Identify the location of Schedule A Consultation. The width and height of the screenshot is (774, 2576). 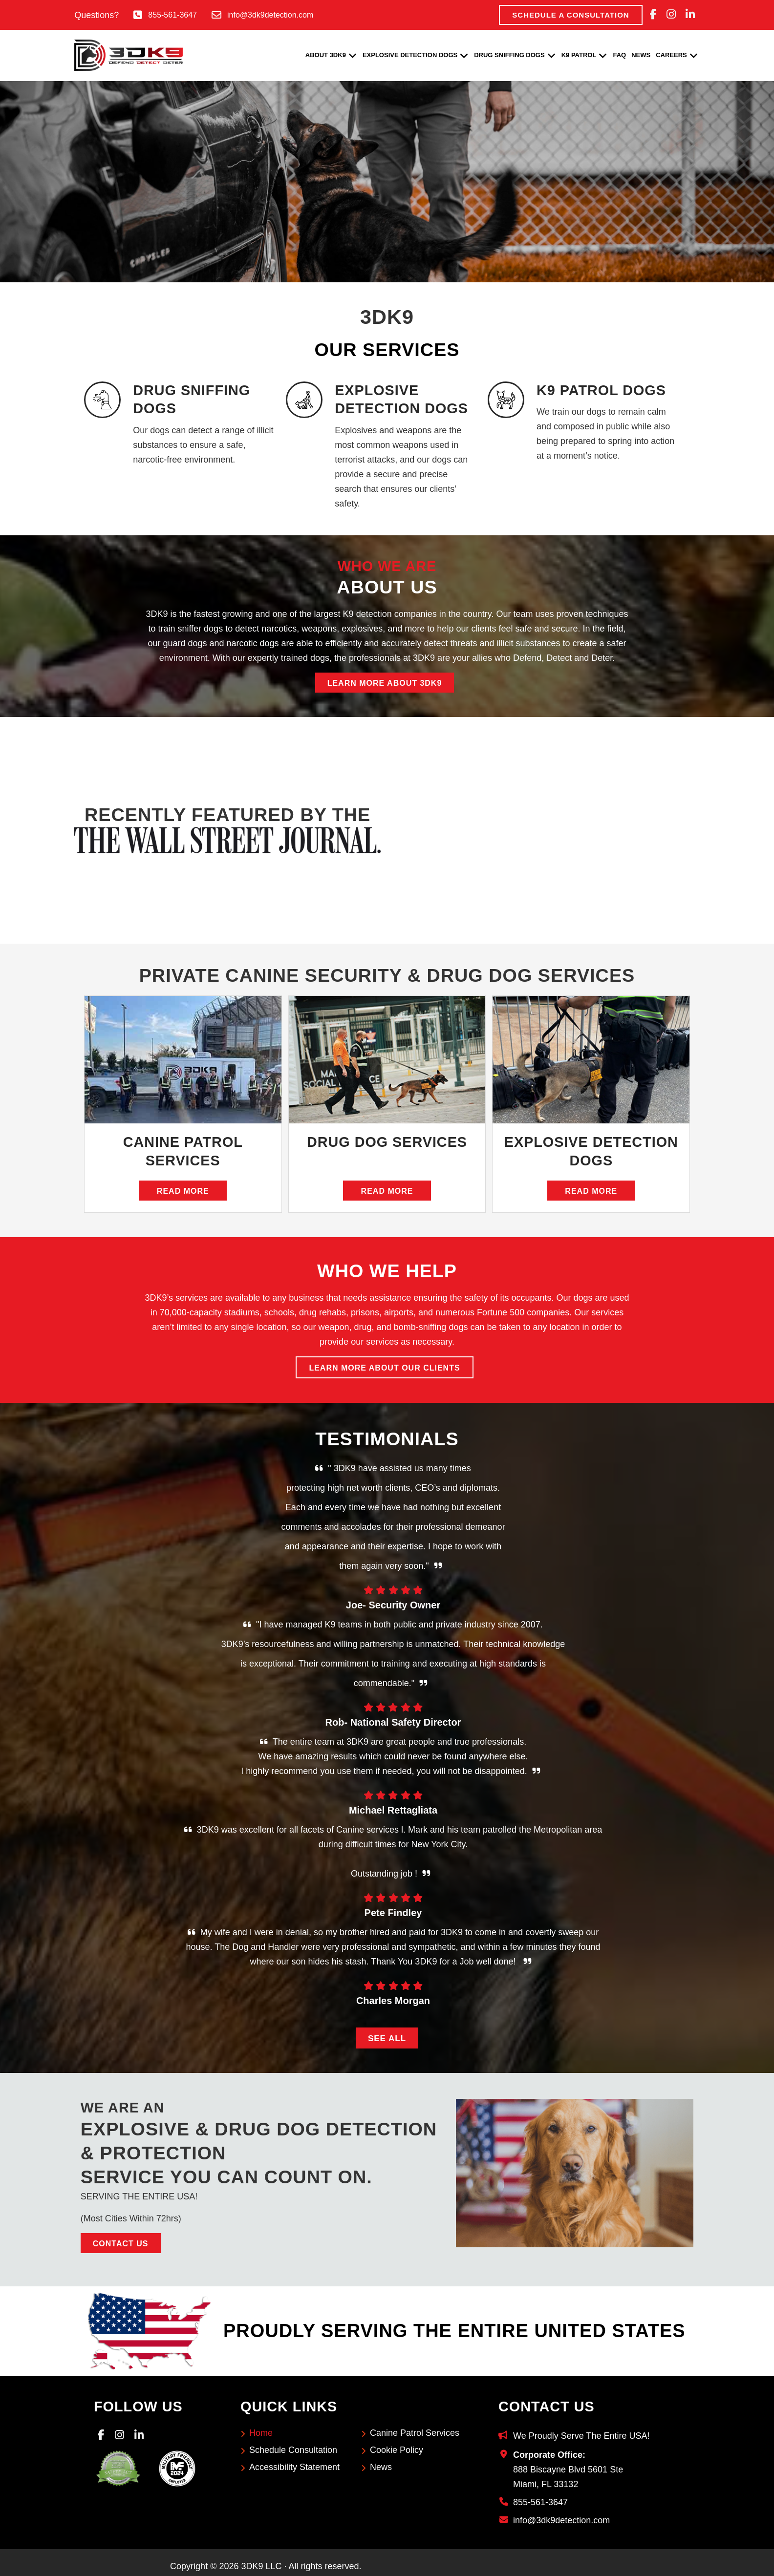
(570, 15).